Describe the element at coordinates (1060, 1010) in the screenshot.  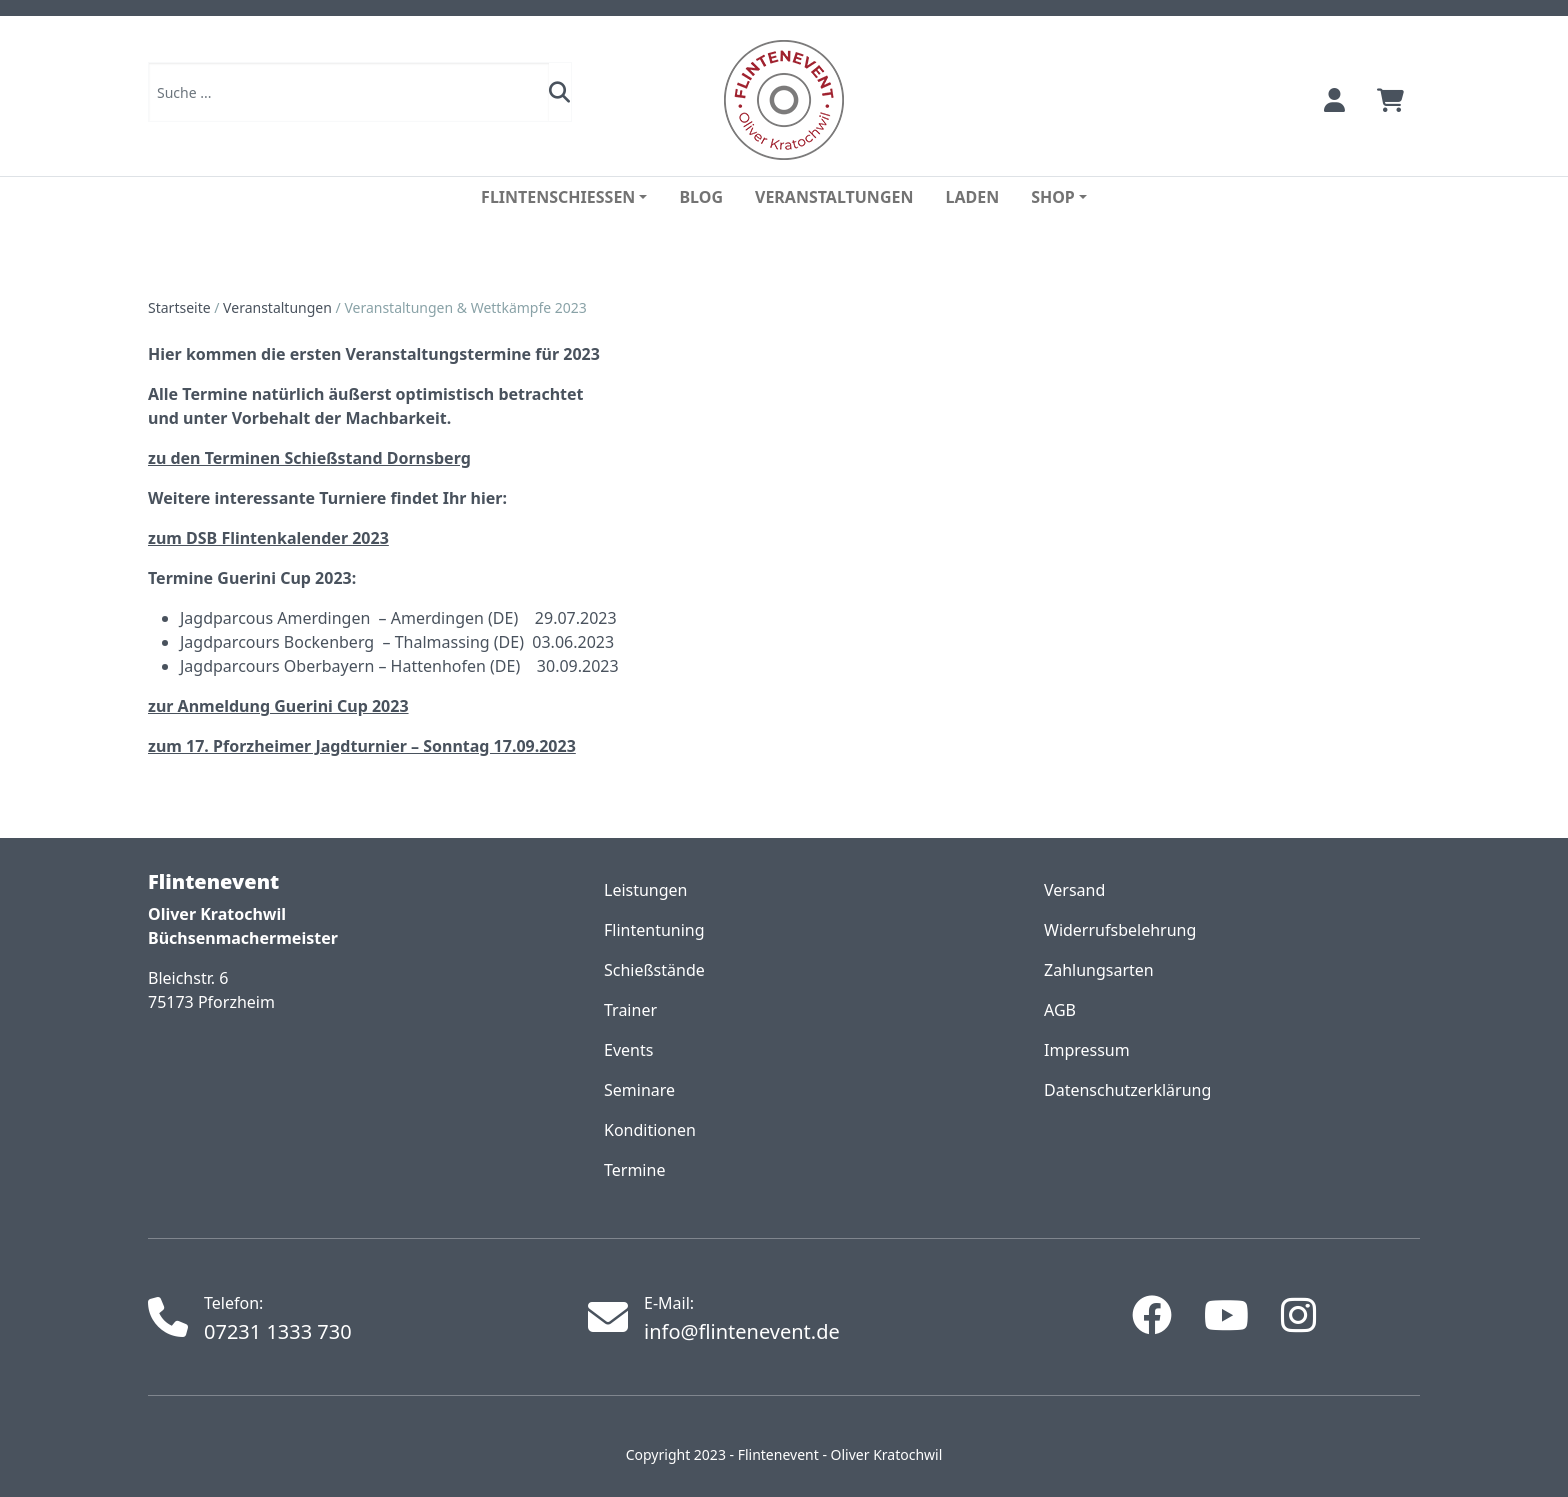
I see `AGB` at that location.